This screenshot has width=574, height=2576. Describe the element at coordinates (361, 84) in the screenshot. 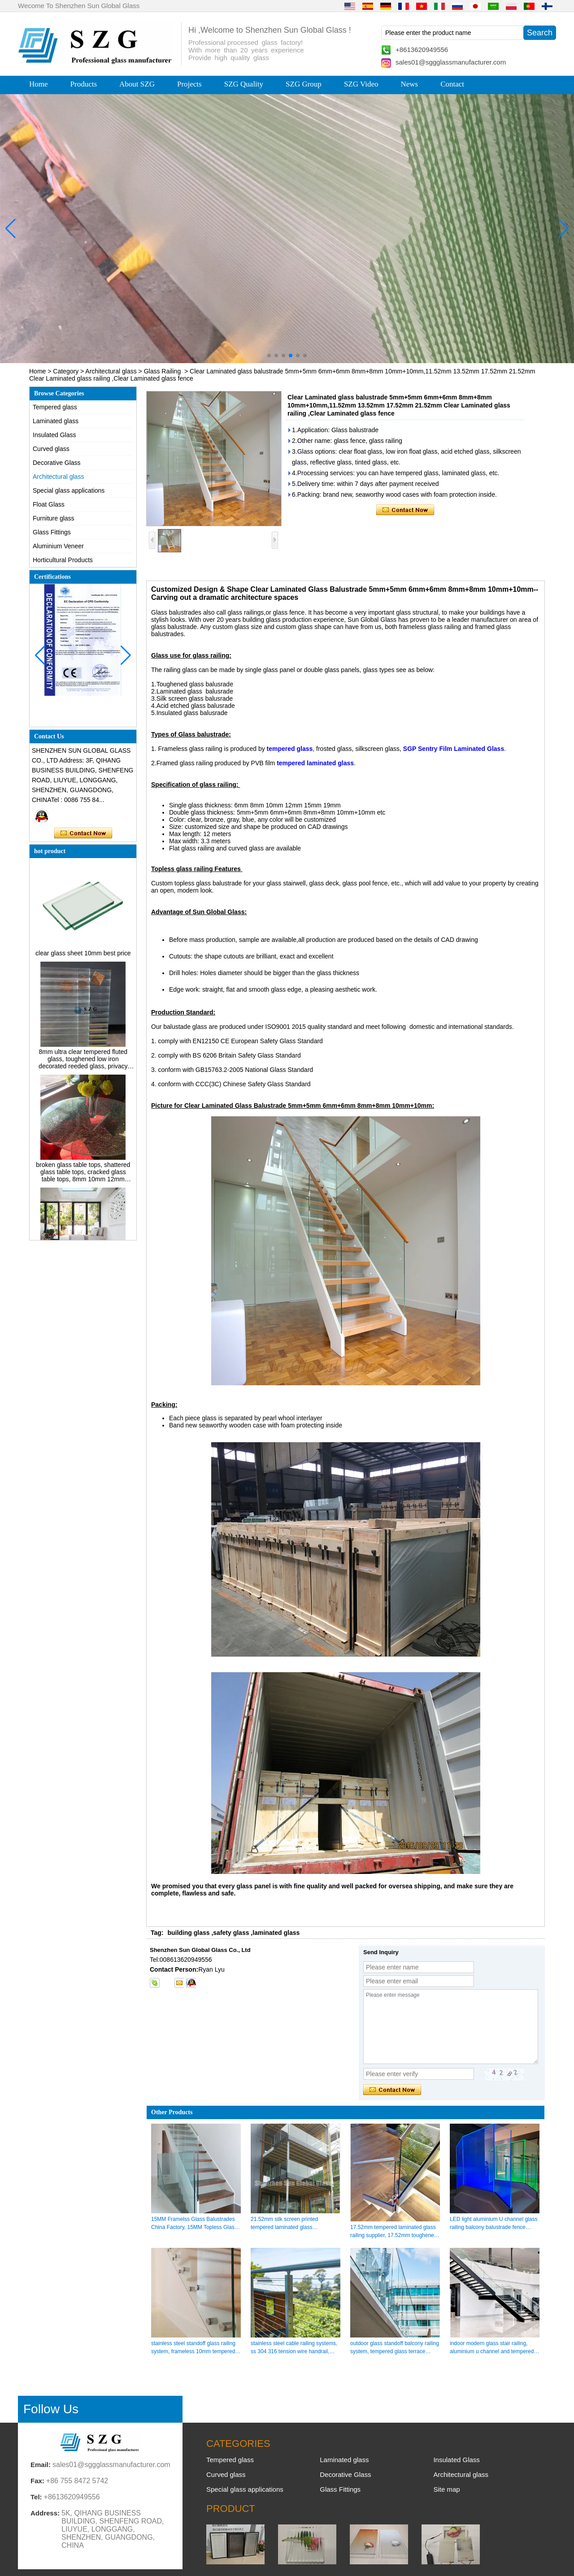

I see `SZG Video` at that location.